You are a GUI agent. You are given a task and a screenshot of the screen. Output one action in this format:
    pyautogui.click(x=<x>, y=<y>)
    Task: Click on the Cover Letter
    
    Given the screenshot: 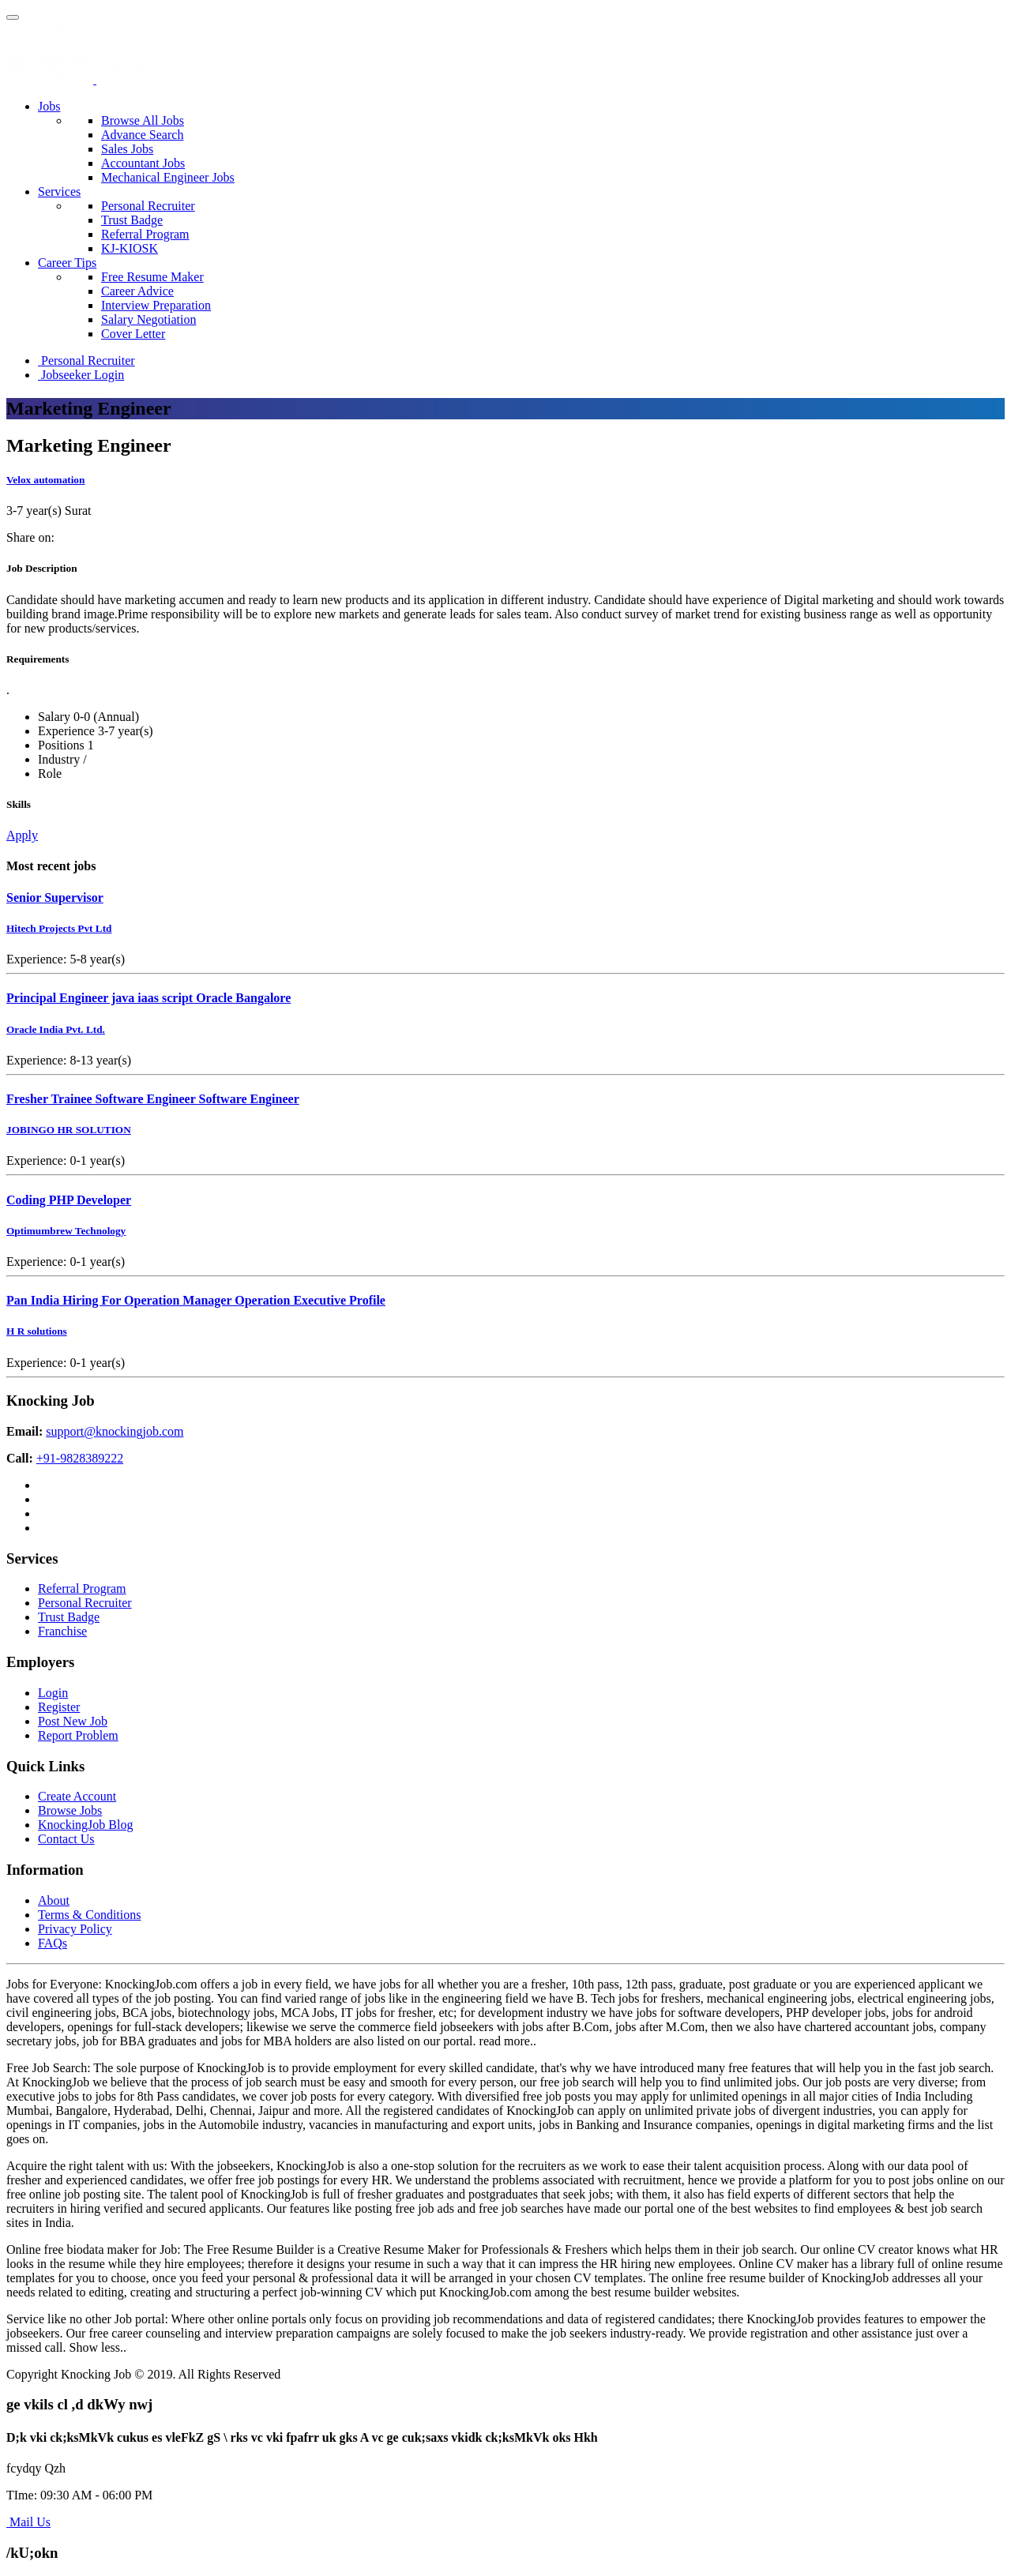 What is the action you would take?
    pyautogui.click(x=133, y=333)
    